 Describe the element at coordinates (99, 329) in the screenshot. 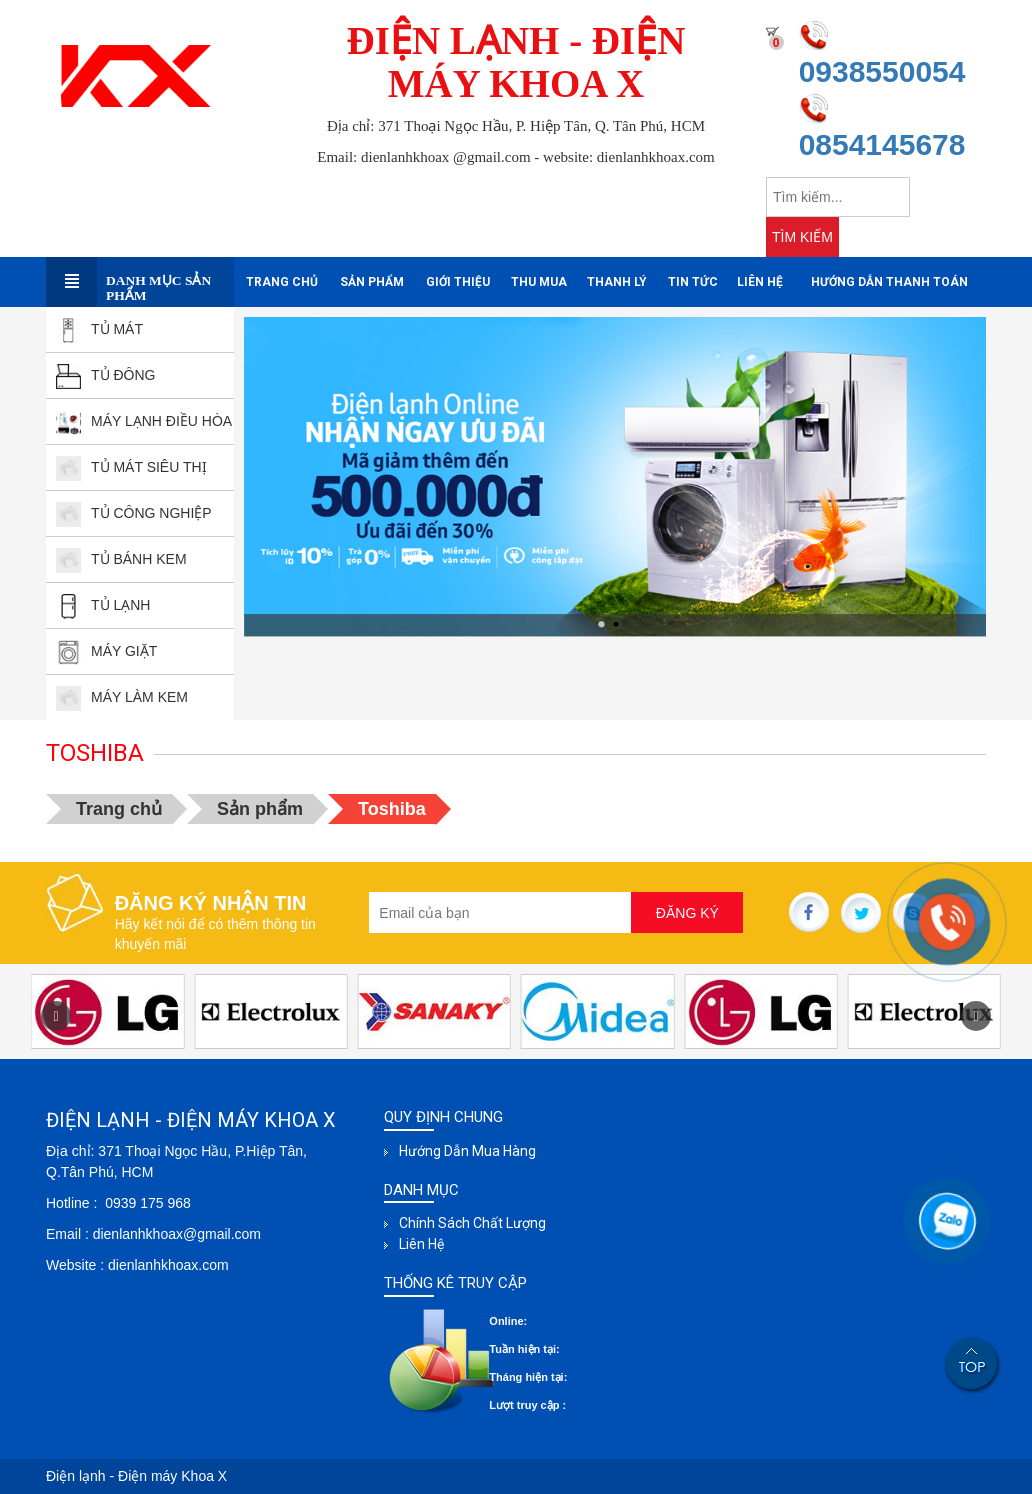

I see `TỦ MÁT` at that location.